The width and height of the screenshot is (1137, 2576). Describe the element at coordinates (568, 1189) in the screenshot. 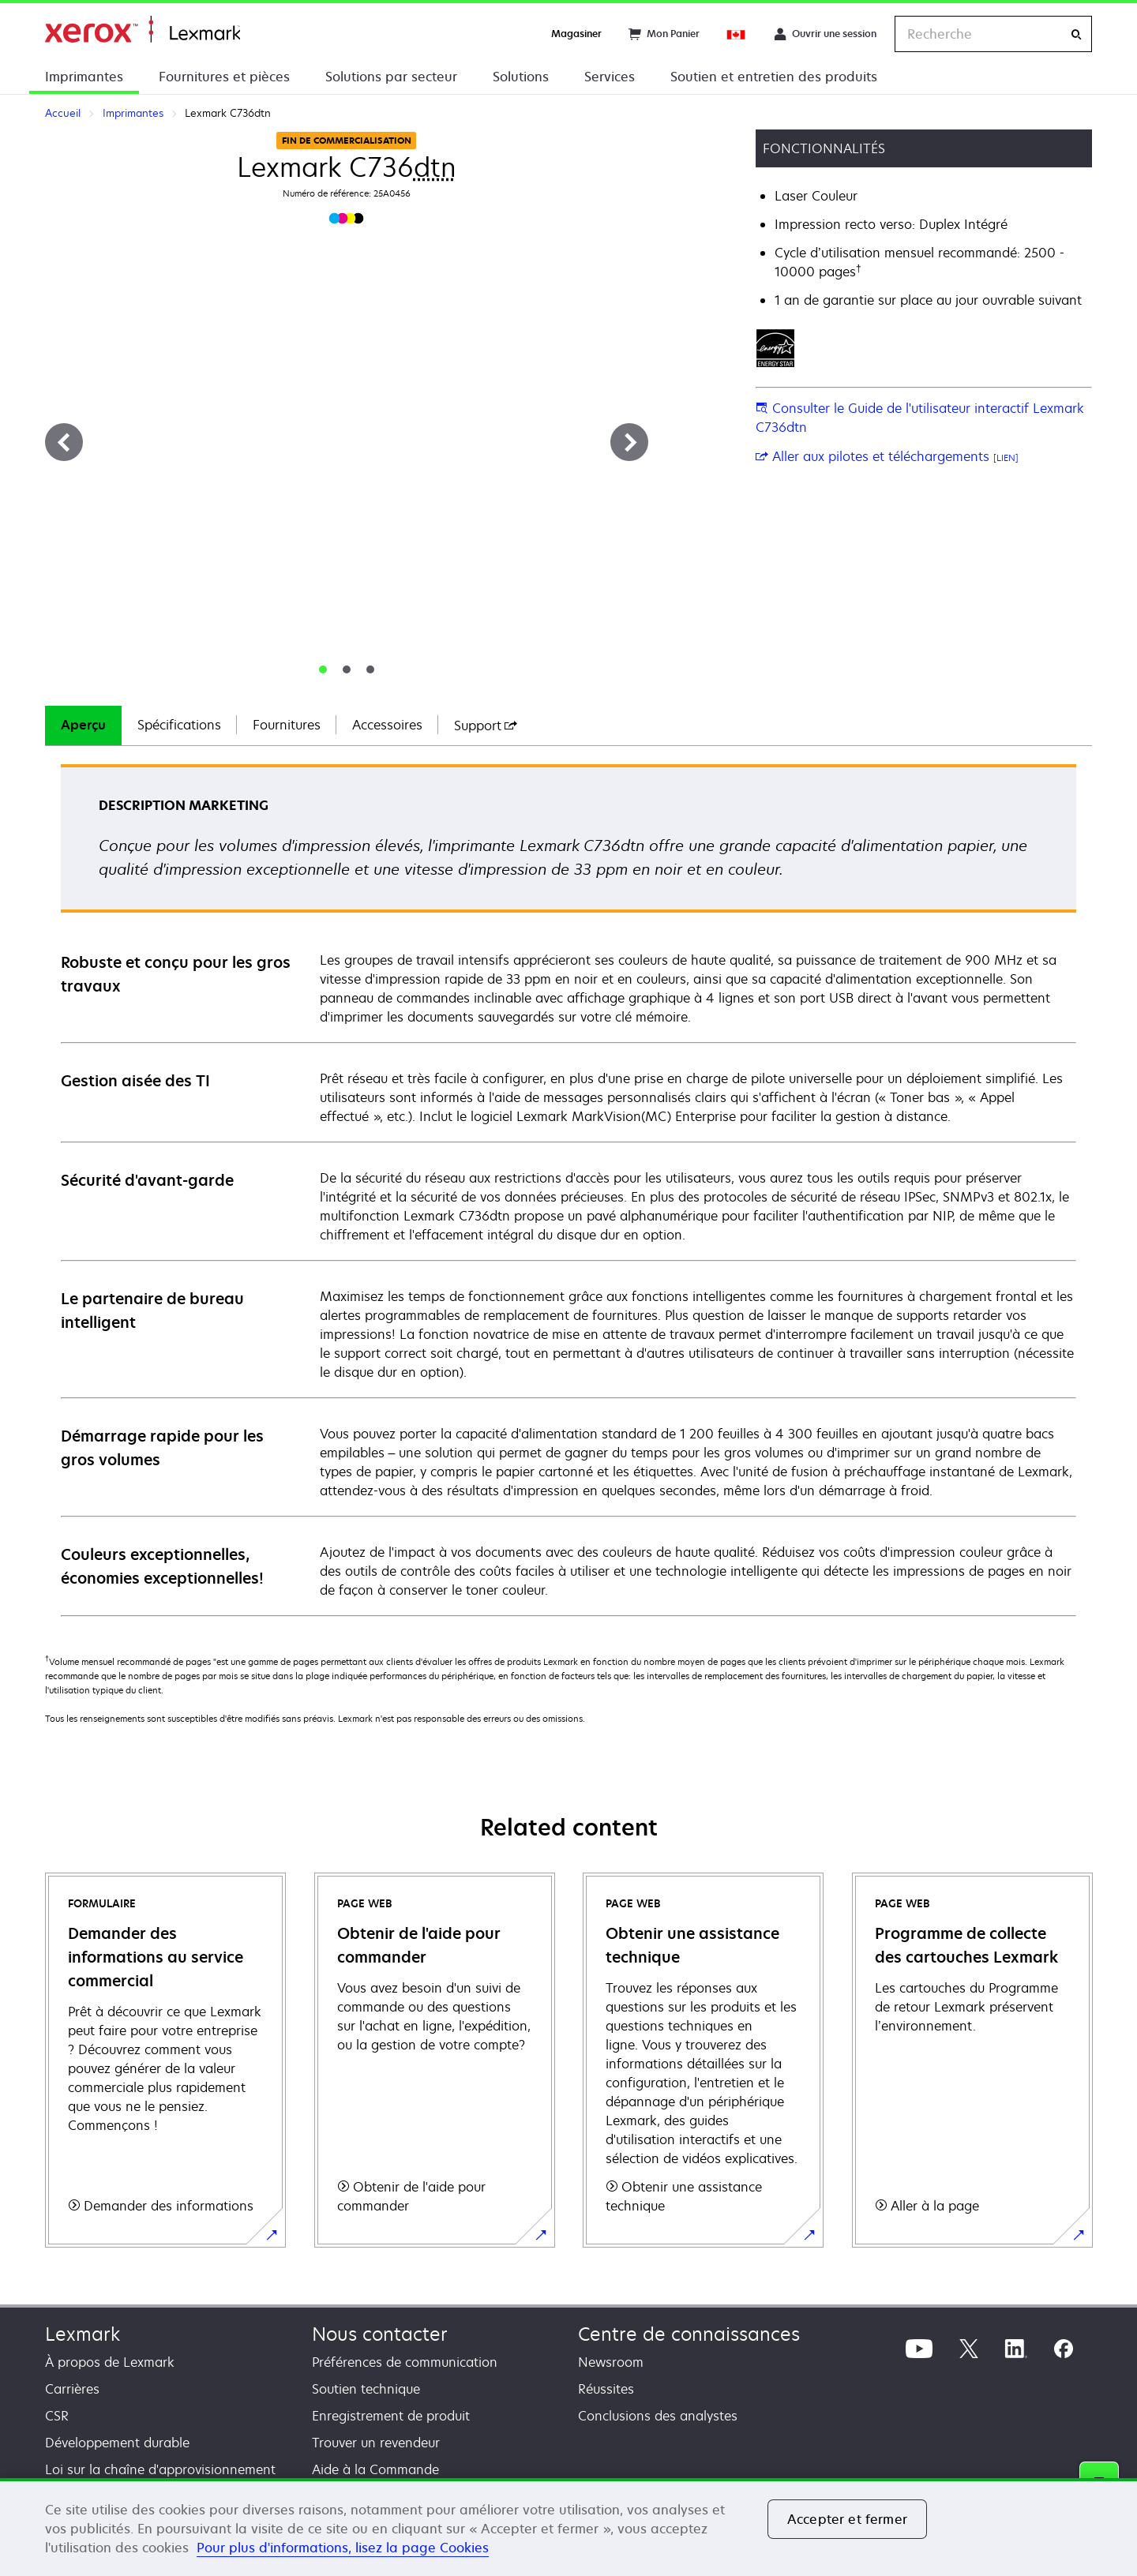

I see `[tabpanel]` at that location.